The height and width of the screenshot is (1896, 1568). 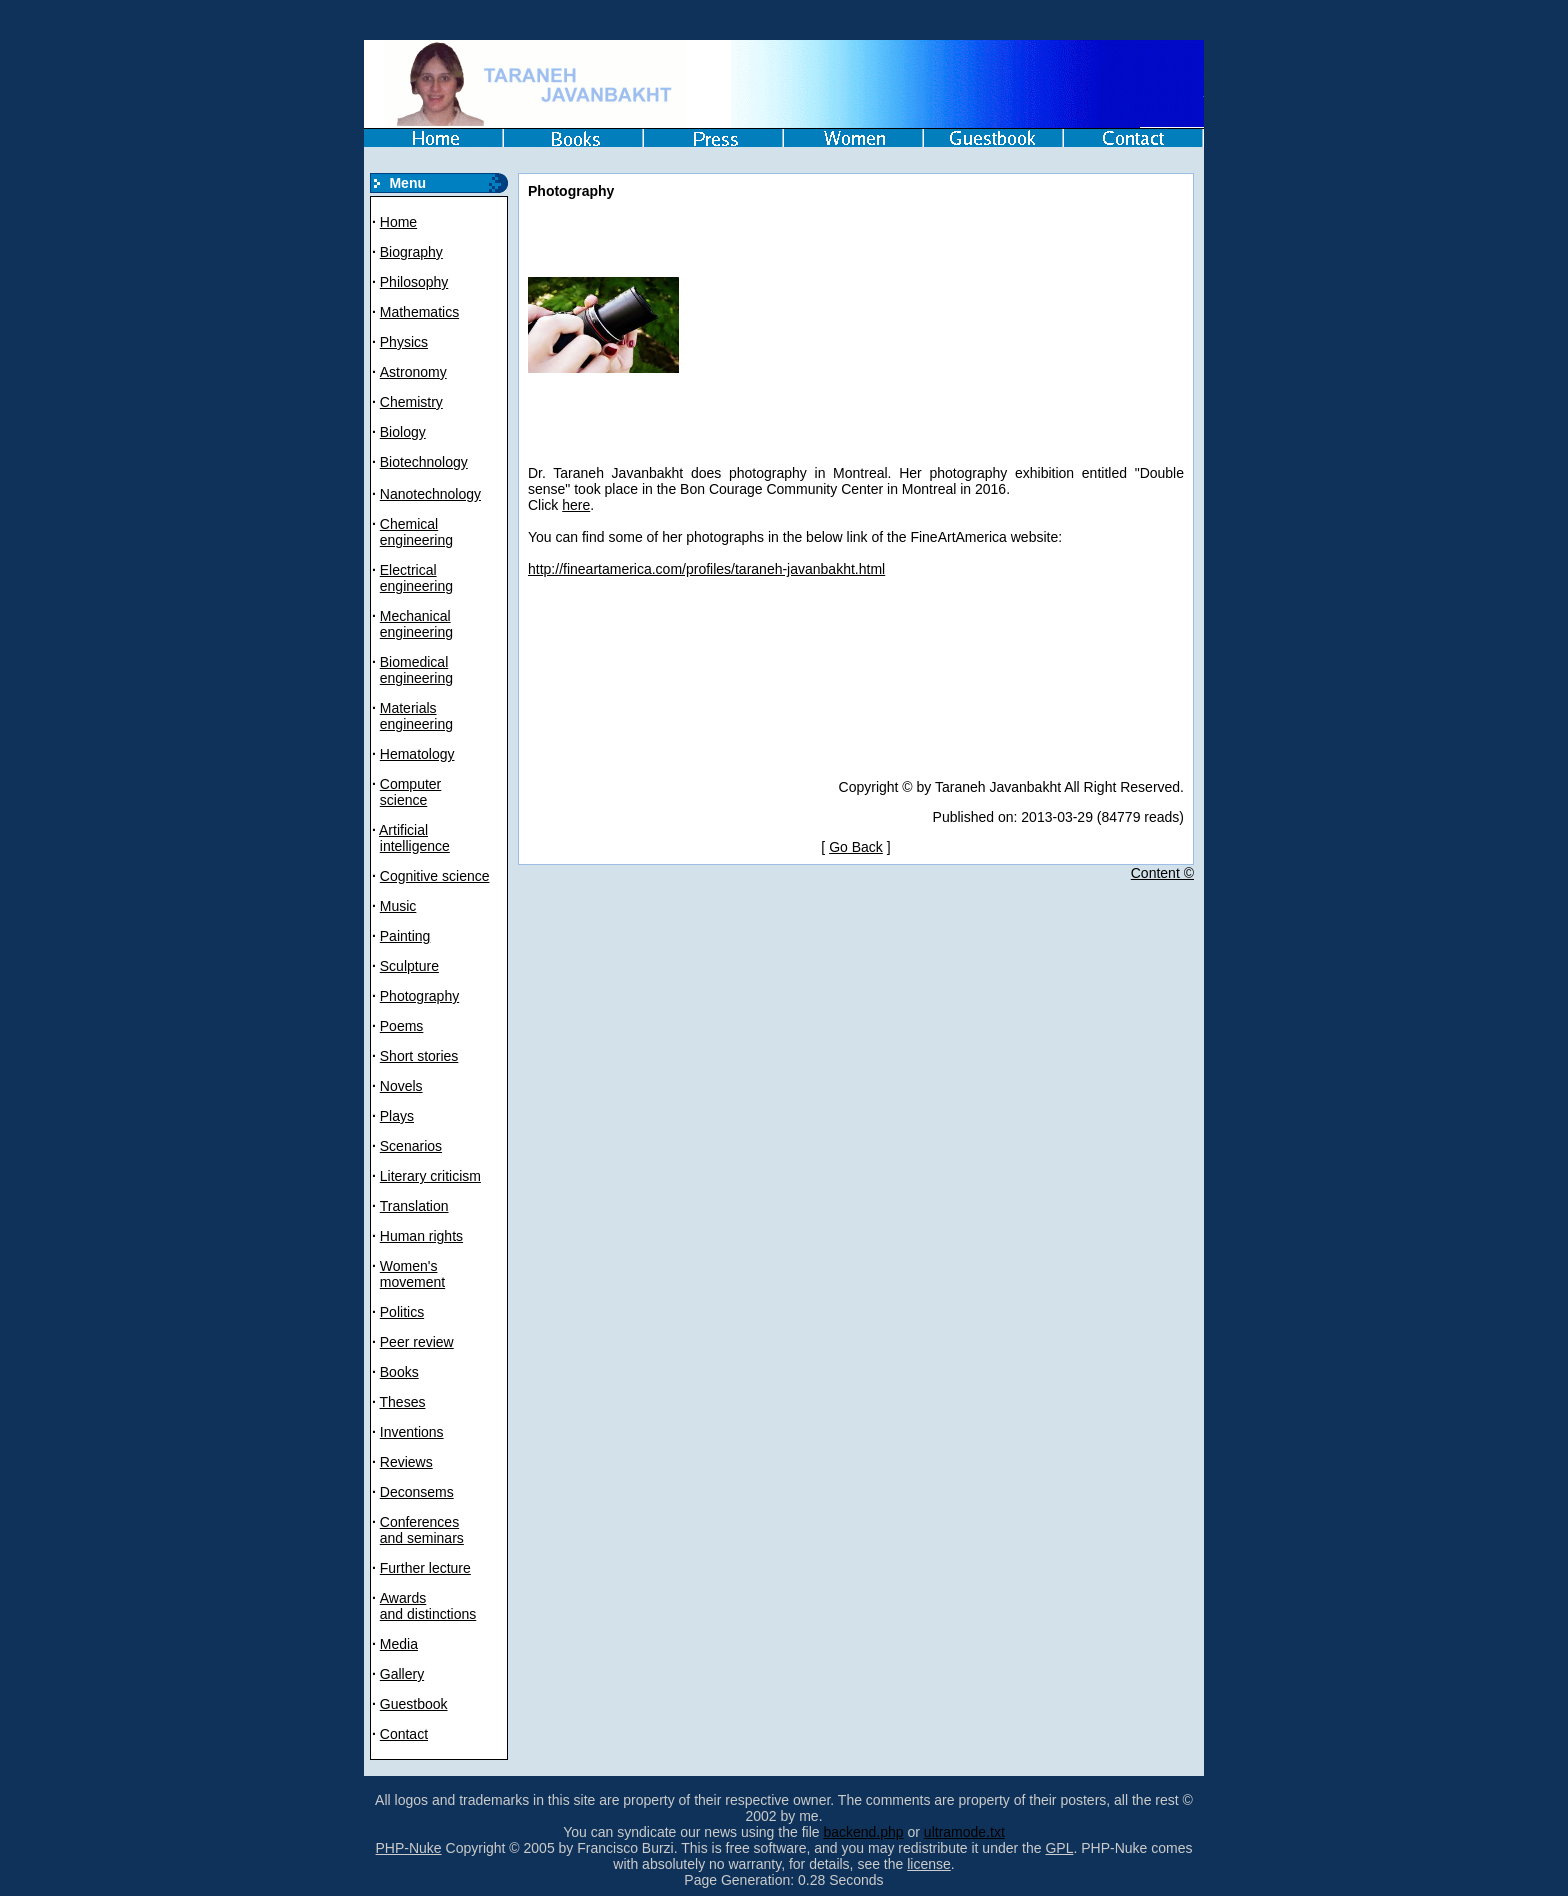 What do you see at coordinates (409, 524) in the screenshot?
I see `Chemical` at bounding box center [409, 524].